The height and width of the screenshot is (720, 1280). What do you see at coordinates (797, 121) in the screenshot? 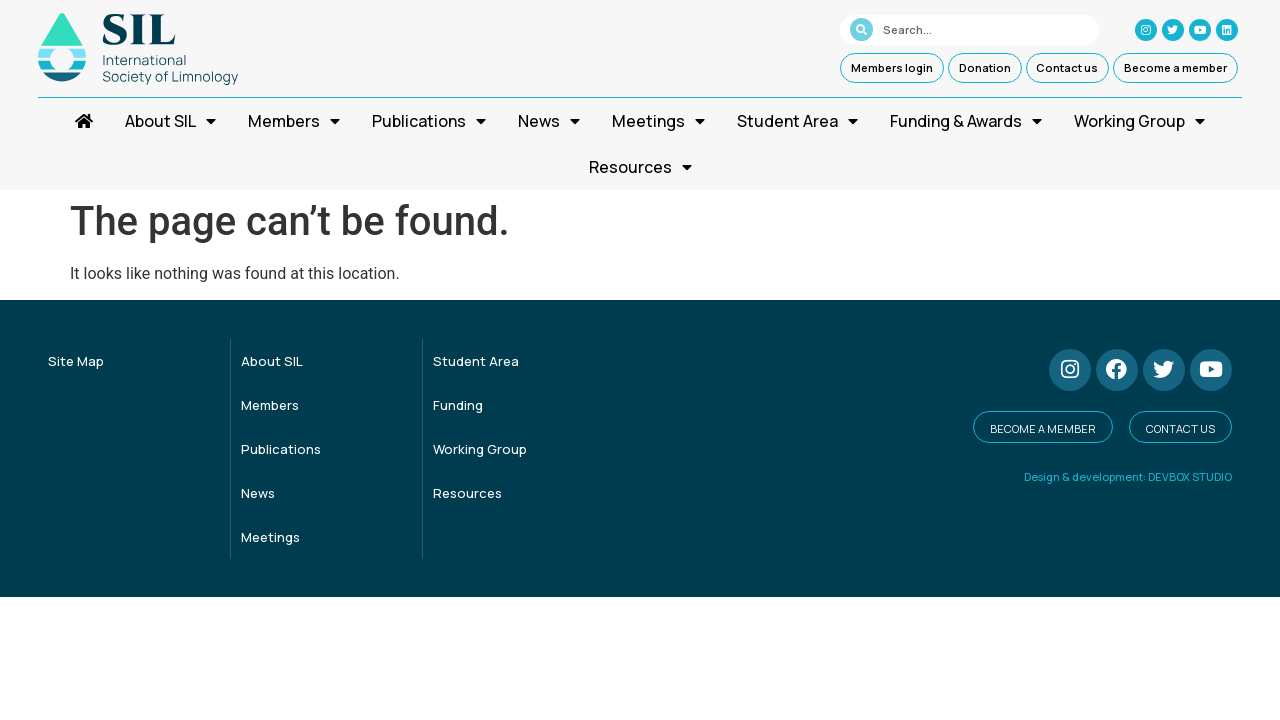
I see `Student Area` at bounding box center [797, 121].